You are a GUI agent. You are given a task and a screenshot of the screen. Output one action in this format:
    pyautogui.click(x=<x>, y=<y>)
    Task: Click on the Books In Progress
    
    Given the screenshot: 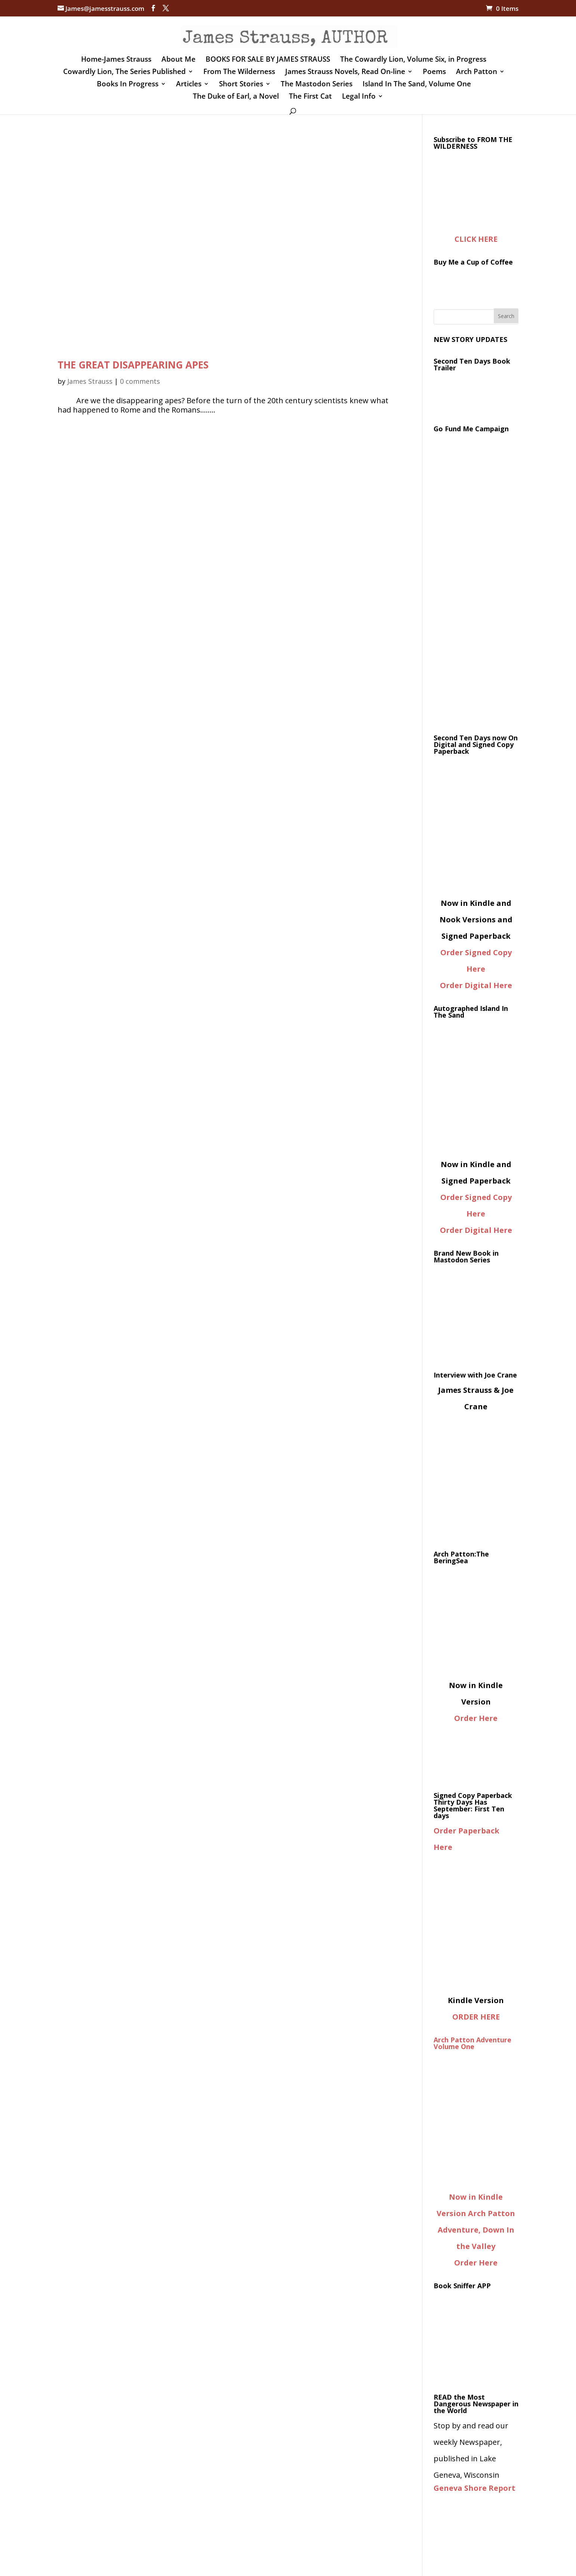 What is the action you would take?
    pyautogui.click(x=127, y=85)
    